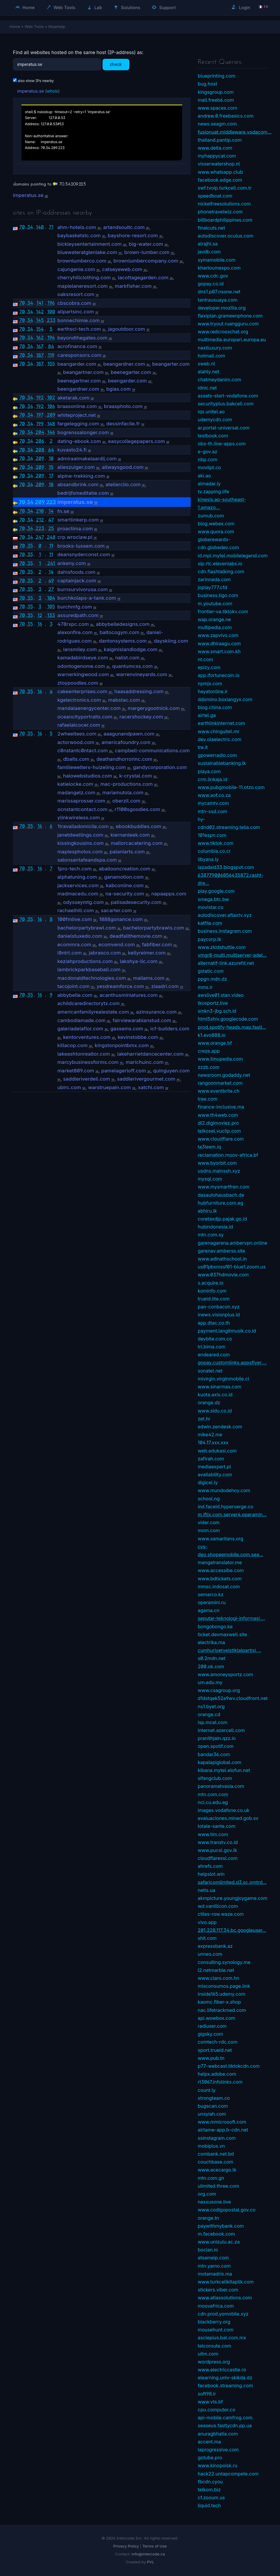  I want to click on Home, so click(25, 7).